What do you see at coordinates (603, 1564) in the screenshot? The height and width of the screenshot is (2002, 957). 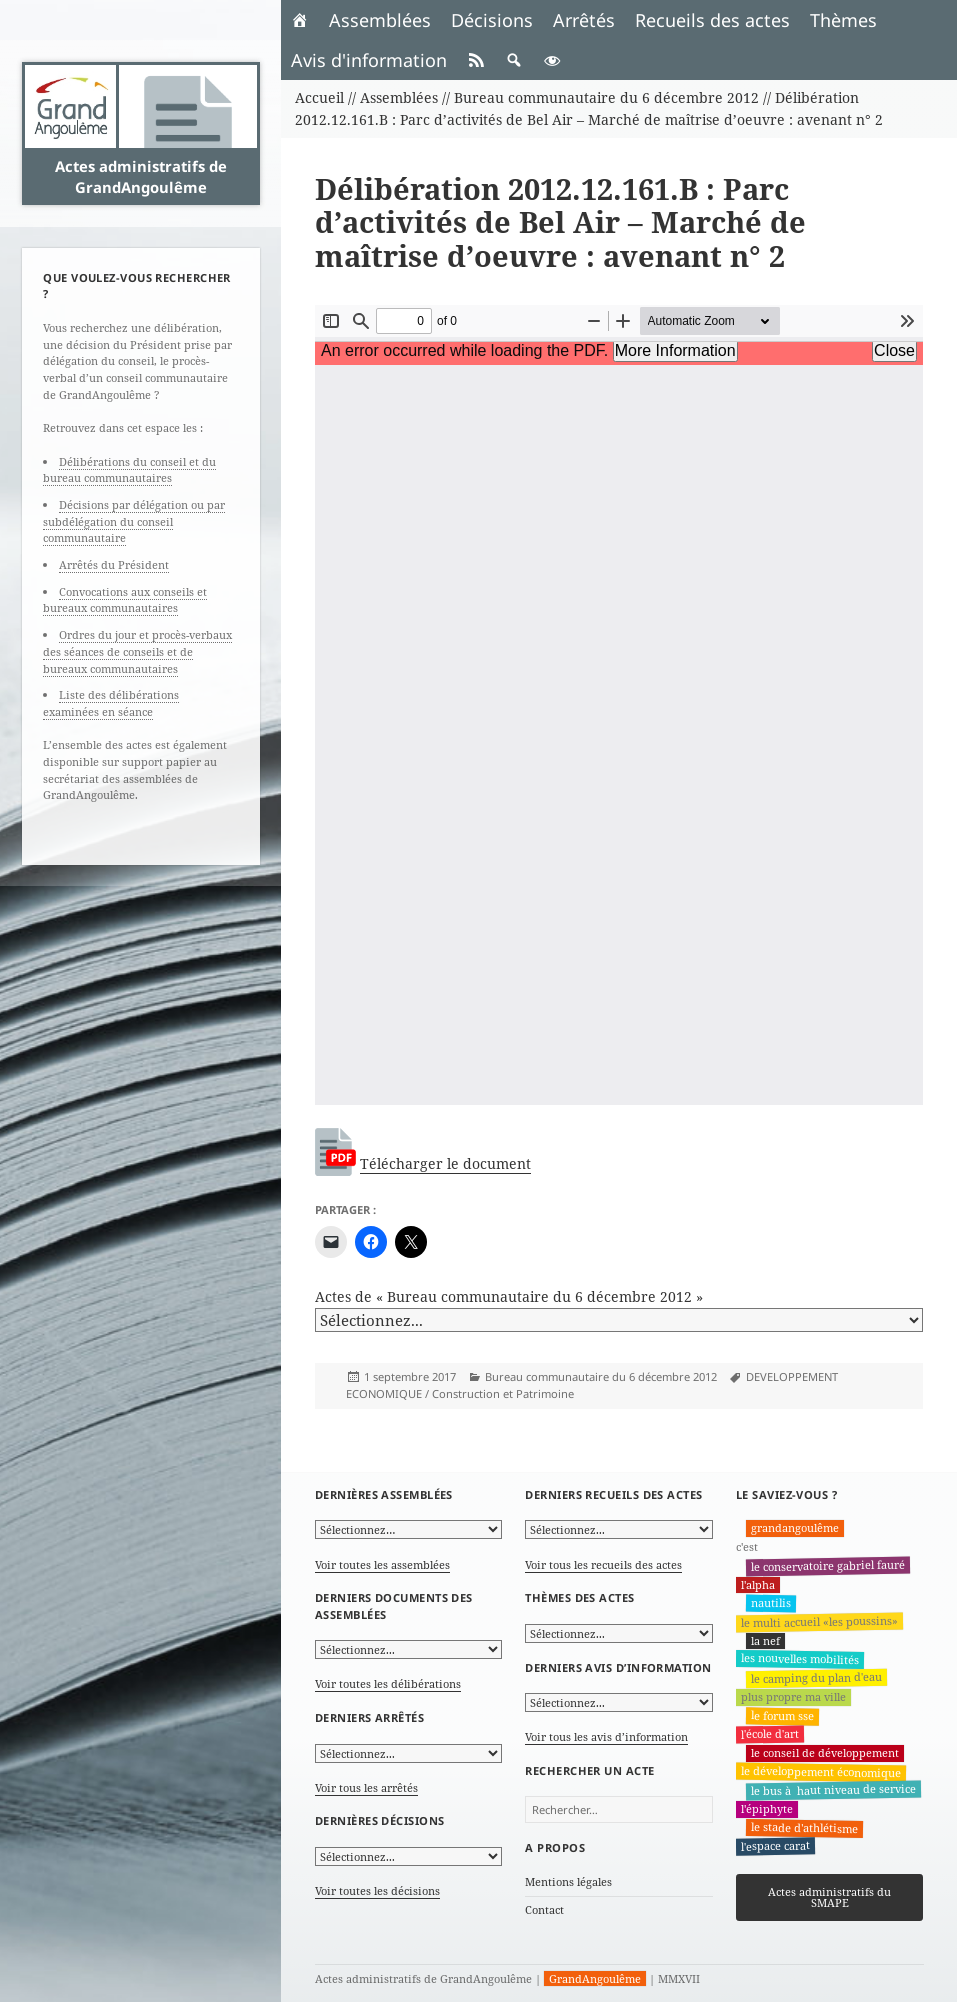 I see `Voir tous les recueils des actes` at bounding box center [603, 1564].